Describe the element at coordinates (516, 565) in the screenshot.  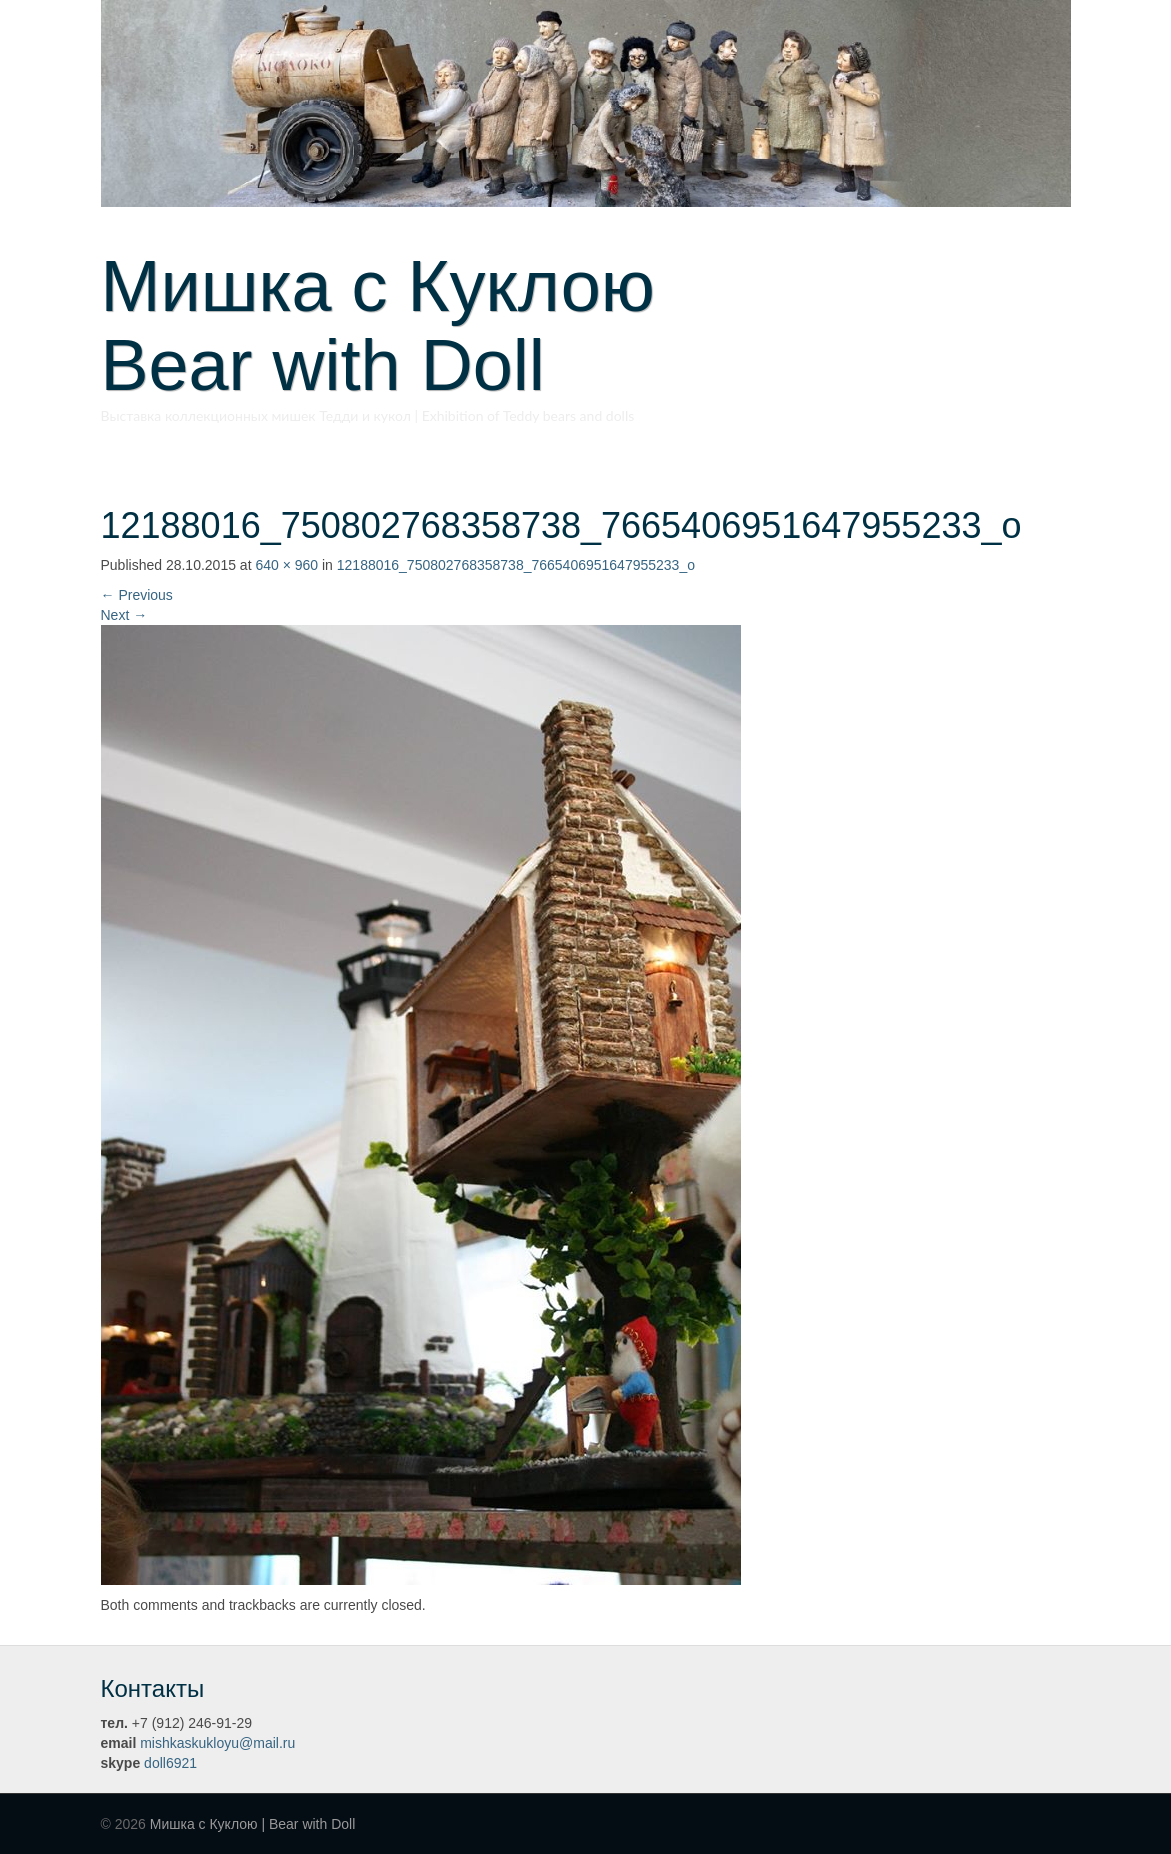
I see `12188016_750802768358738_7665406951647955233_o` at that location.